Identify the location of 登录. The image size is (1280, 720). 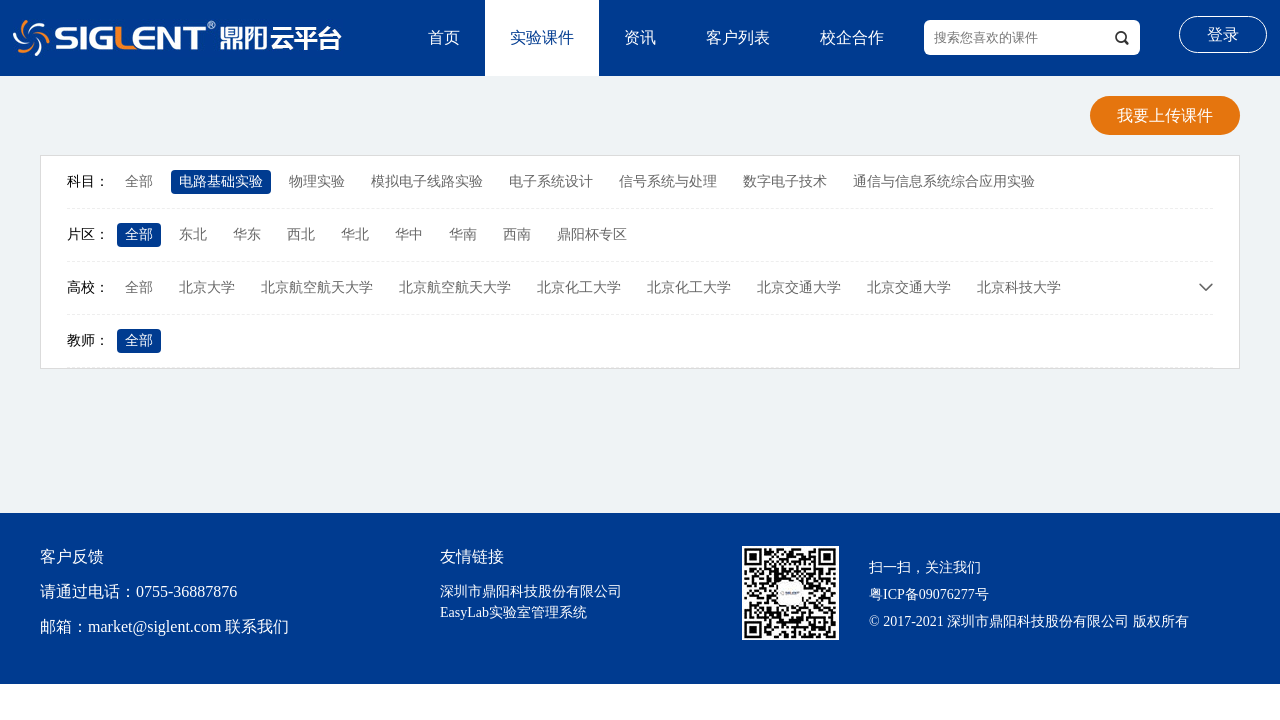
(1223, 34).